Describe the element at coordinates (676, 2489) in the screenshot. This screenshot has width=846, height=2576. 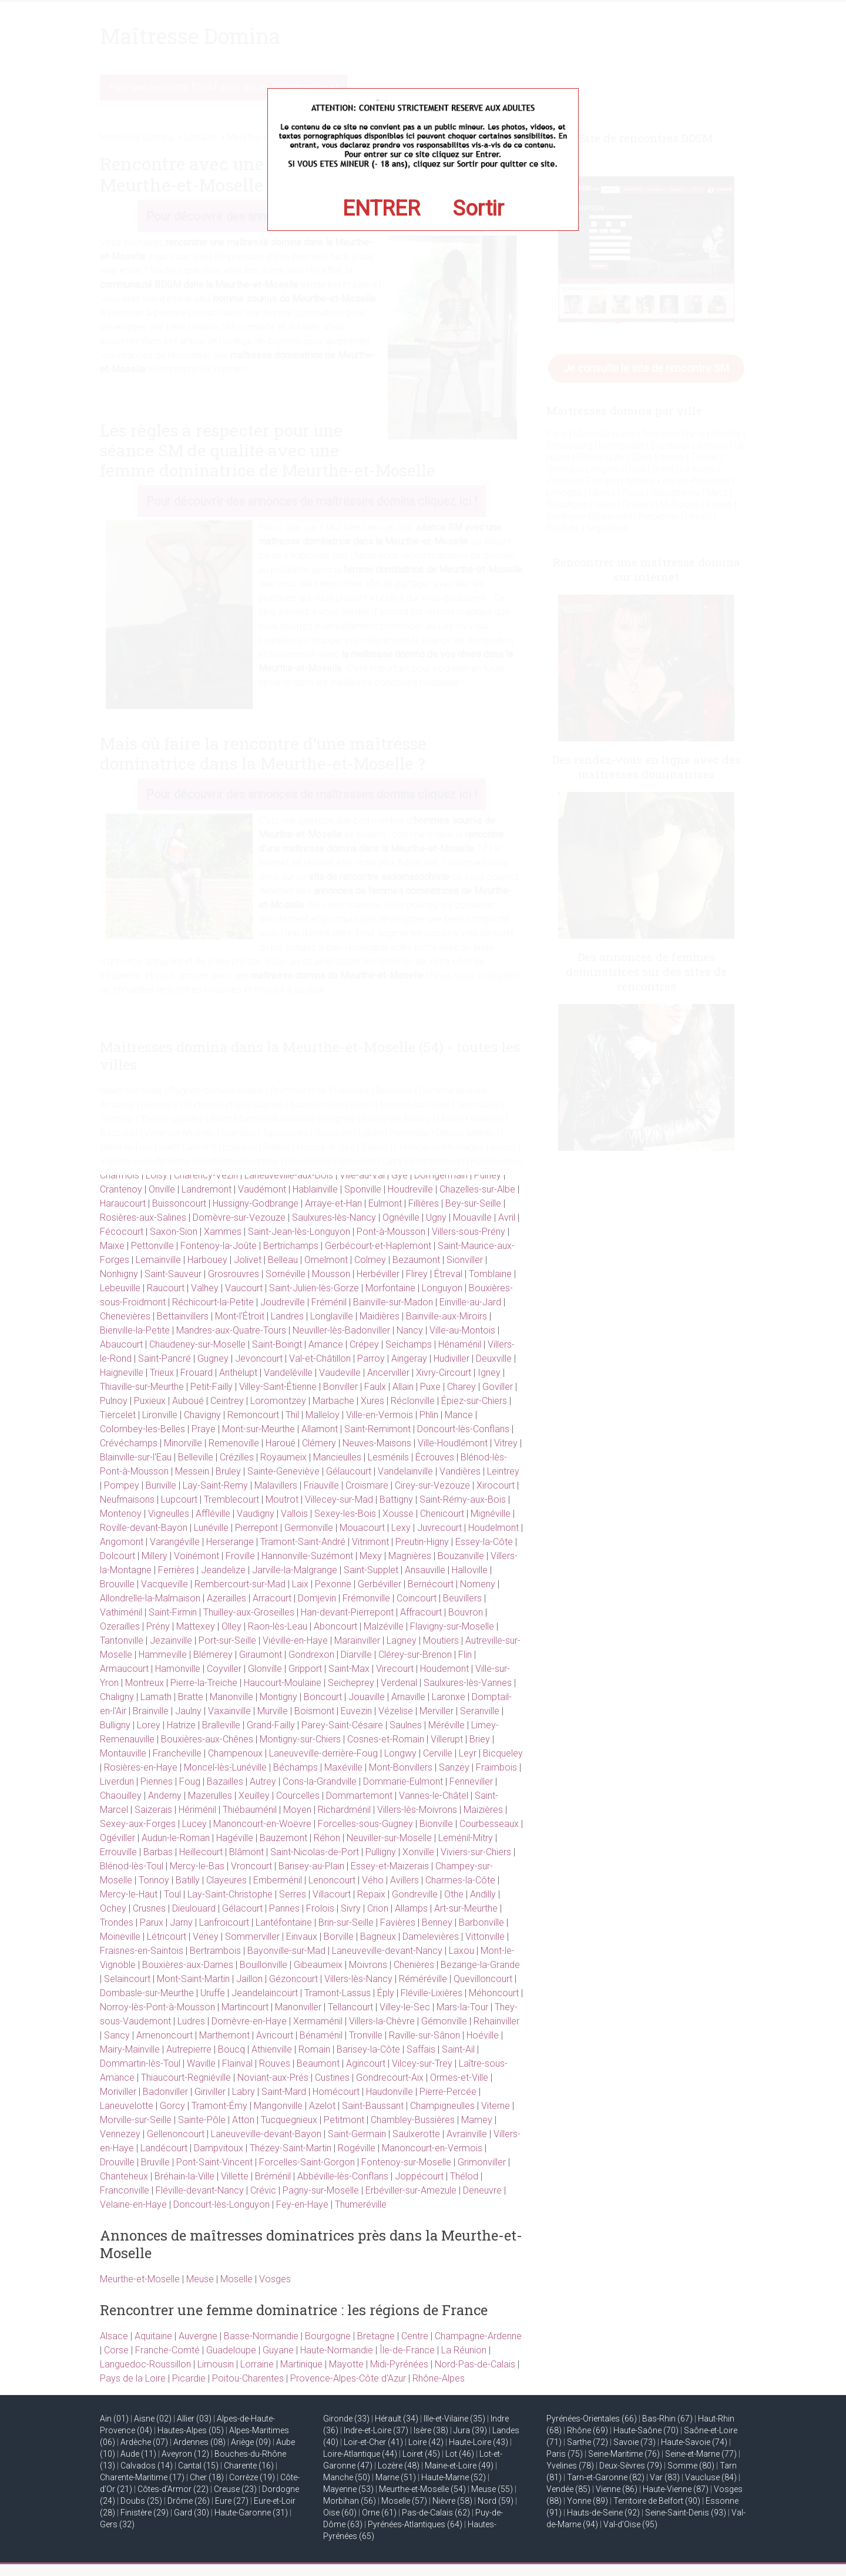
I see `Haute-Vienne (87)` at that location.